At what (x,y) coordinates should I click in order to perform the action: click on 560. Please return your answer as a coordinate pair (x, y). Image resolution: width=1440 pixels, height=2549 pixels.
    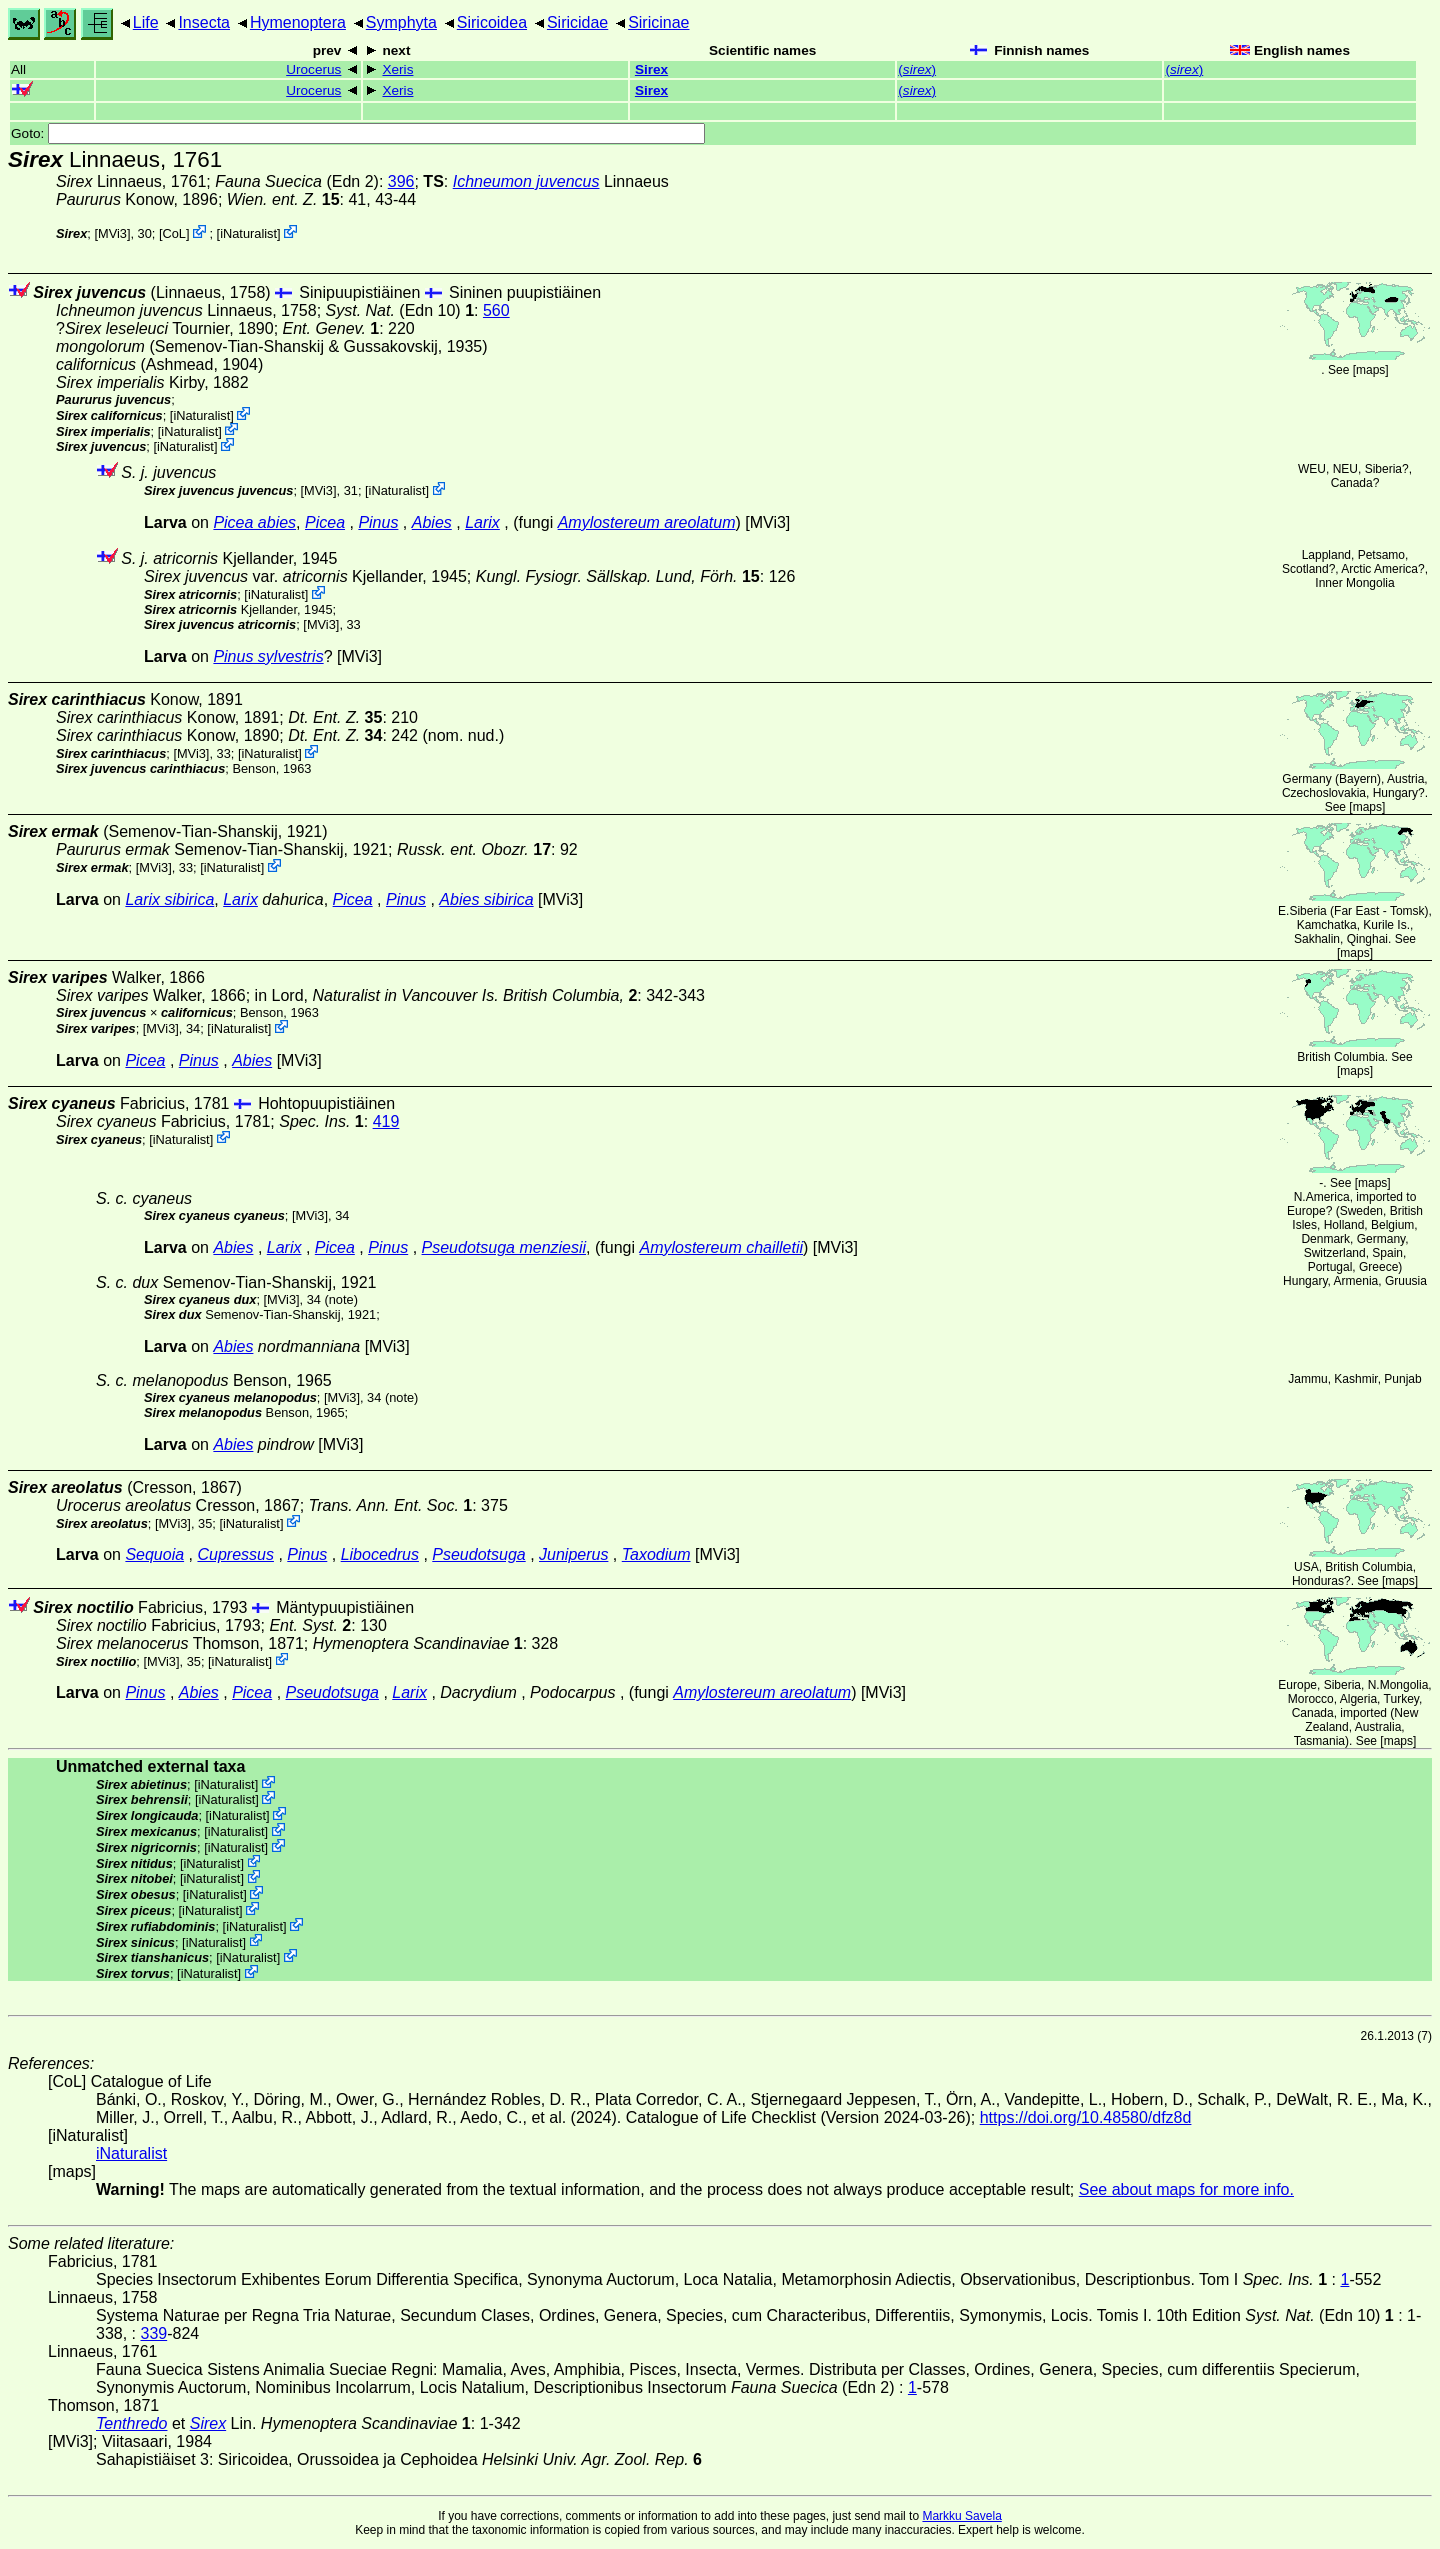
    Looking at the image, I should click on (496, 310).